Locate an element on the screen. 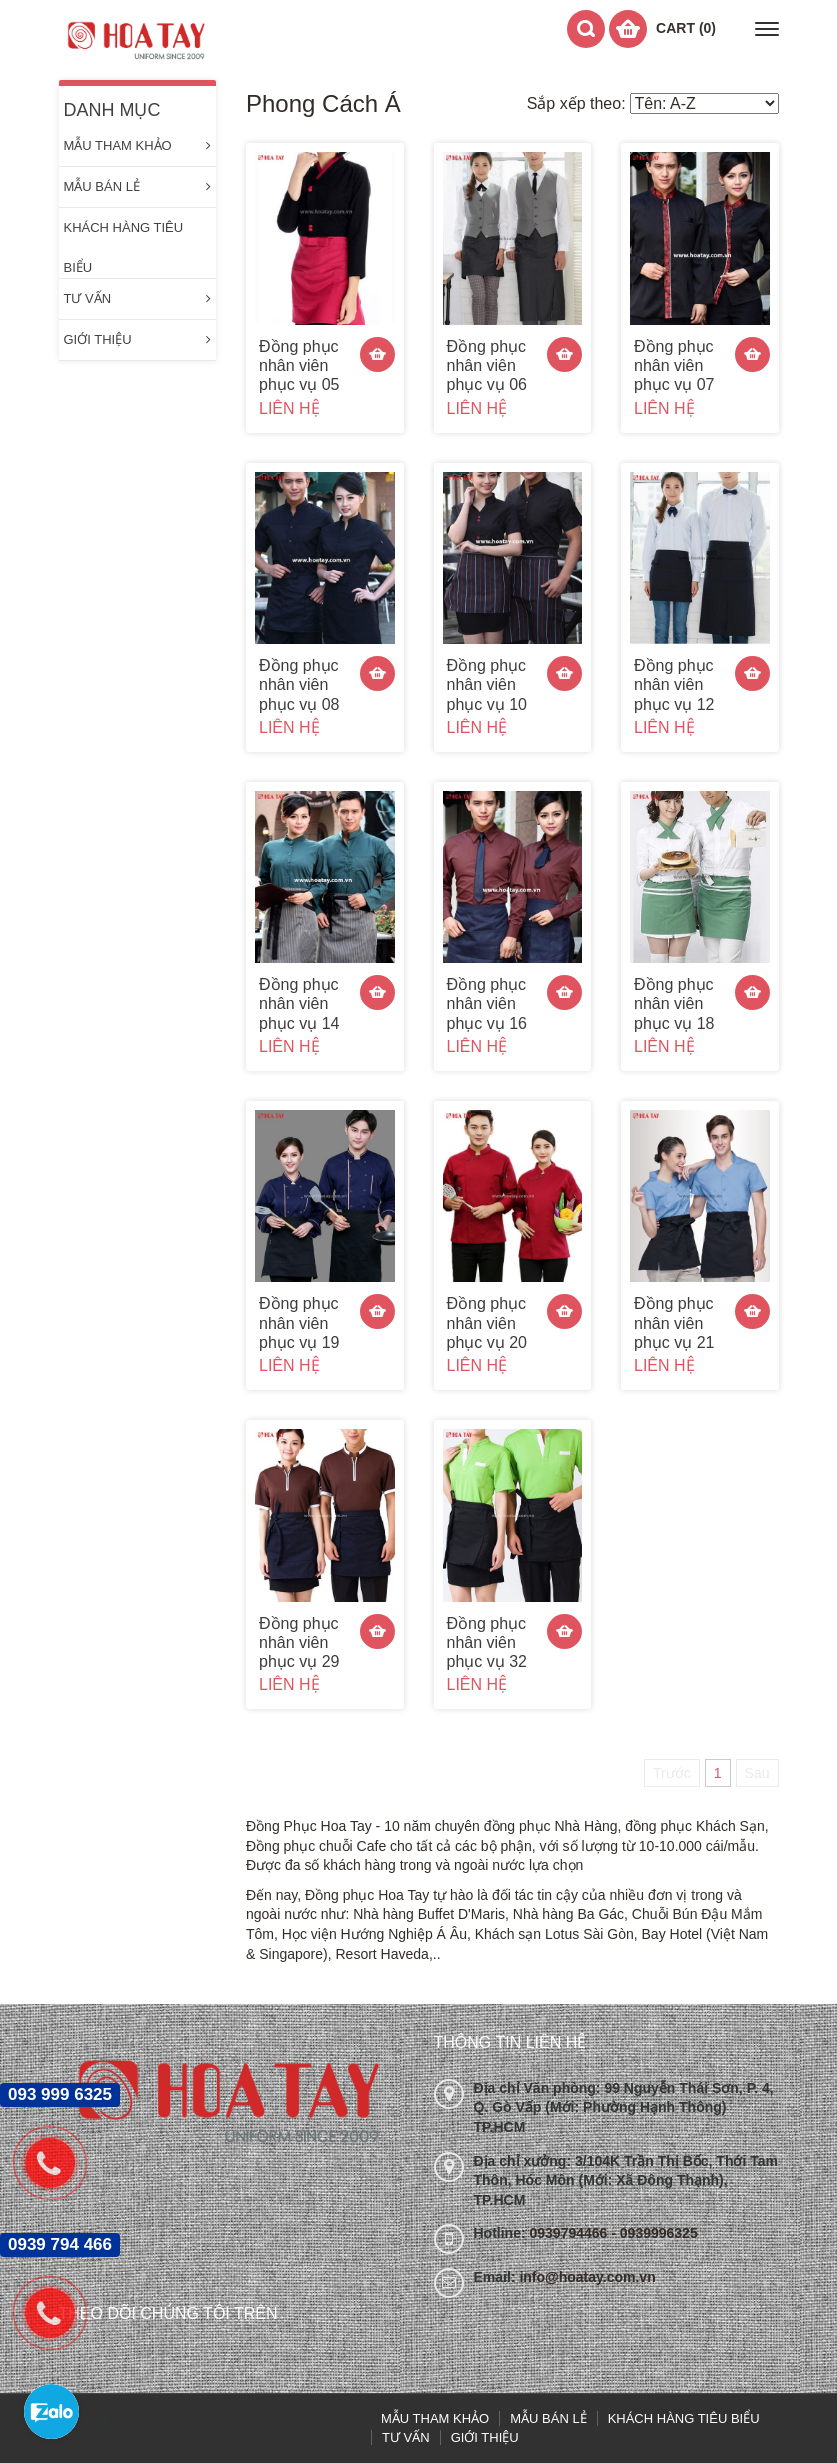  KHÁCH HÀNG TIÊU BIỂU is located at coordinates (124, 234).